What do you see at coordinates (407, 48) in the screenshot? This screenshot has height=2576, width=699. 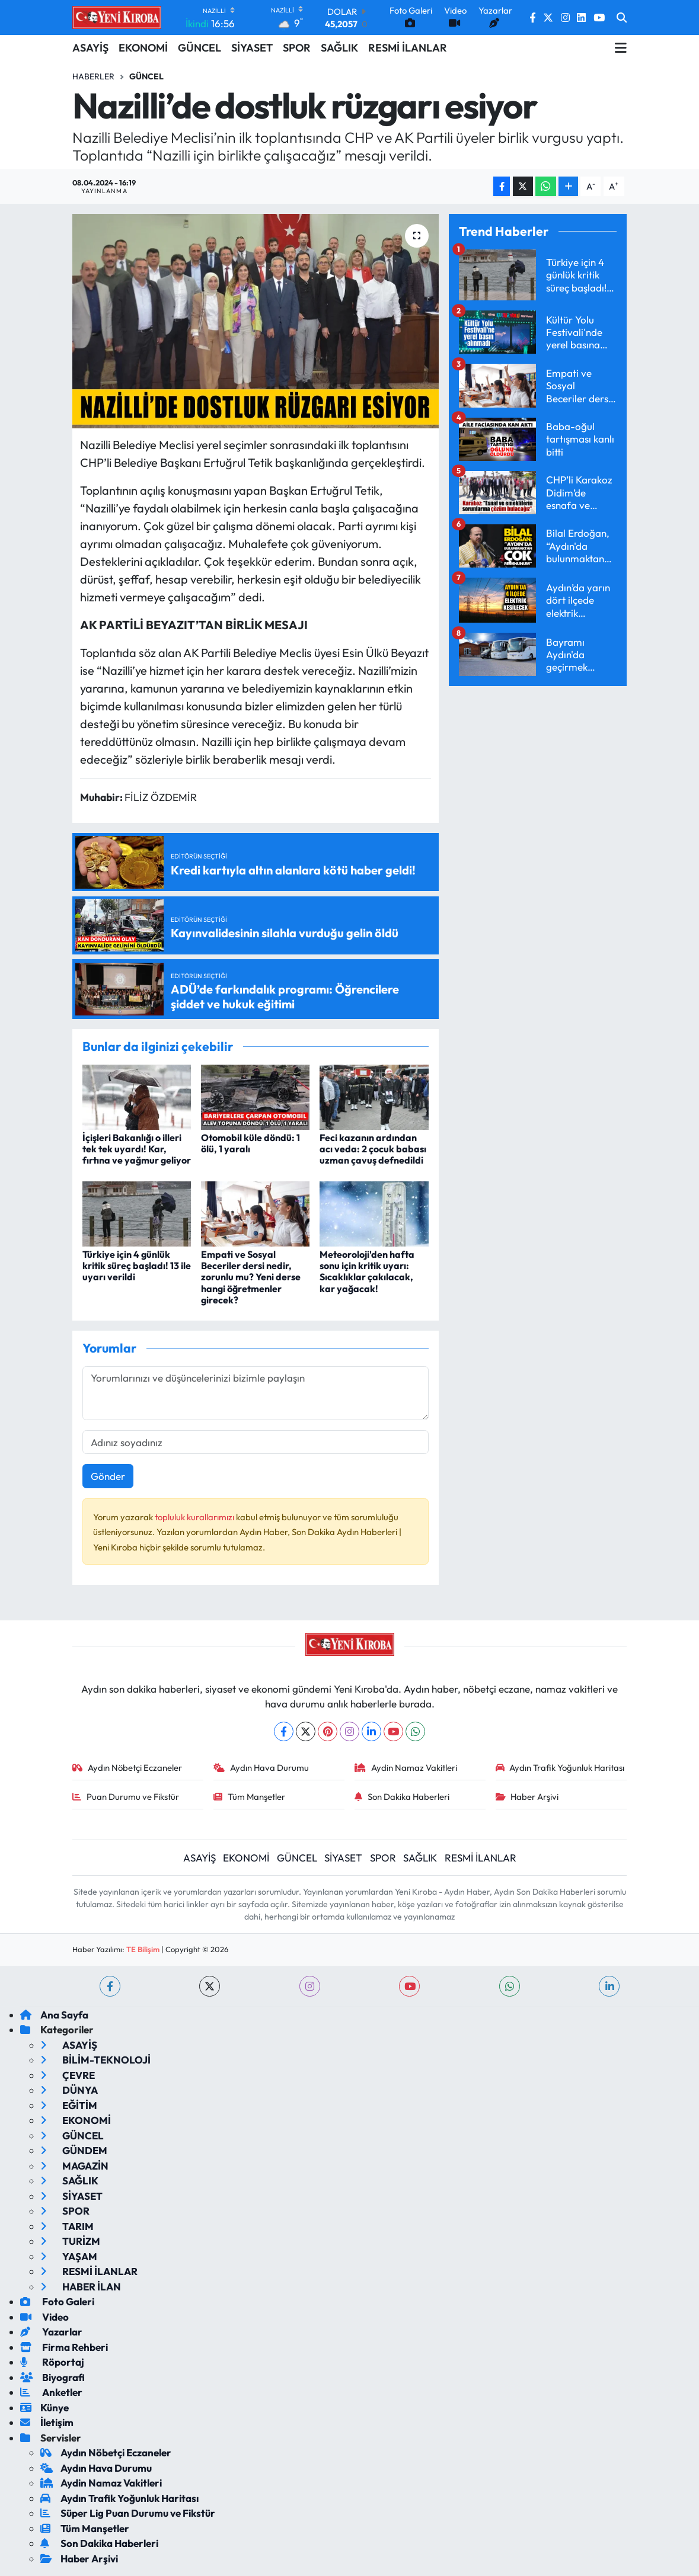 I see `RESMİ İLANLAR` at bounding box center [407, 48].